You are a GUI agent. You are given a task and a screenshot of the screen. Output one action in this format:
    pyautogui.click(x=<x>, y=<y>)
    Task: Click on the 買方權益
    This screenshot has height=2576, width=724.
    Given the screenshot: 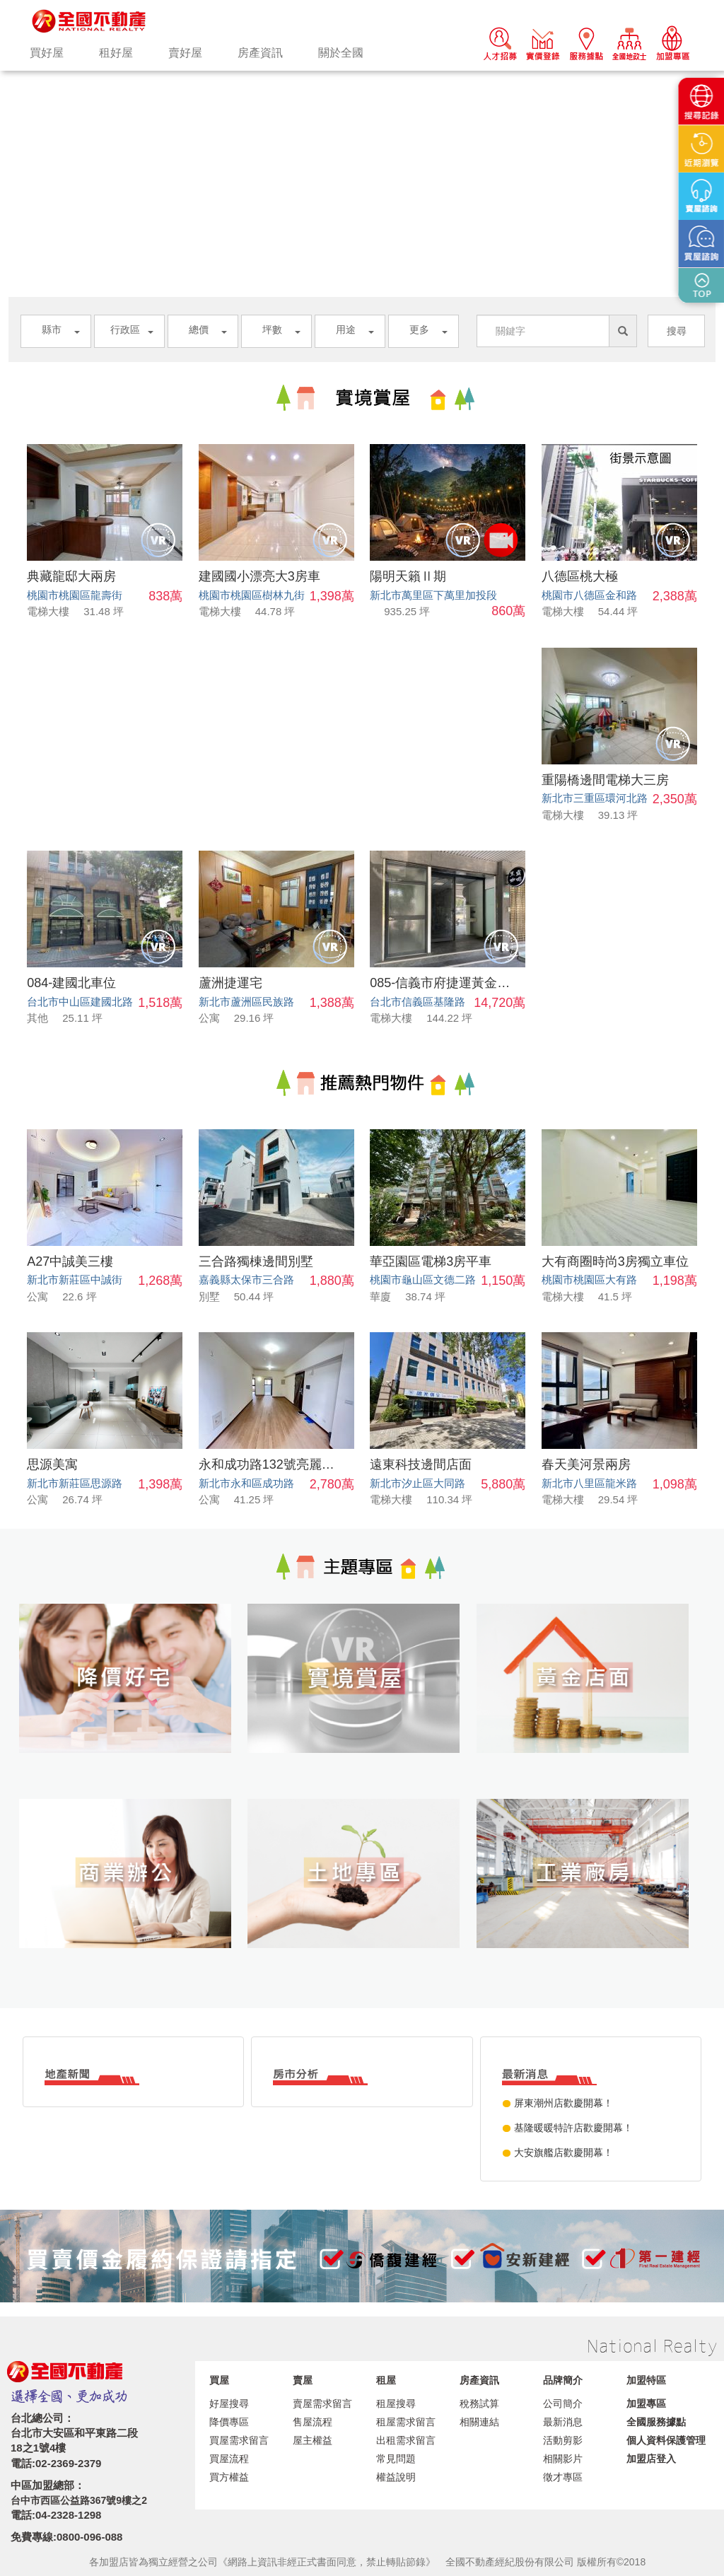 What is the action you would take?
    pyautogui.click(x=229, y=2477)
    